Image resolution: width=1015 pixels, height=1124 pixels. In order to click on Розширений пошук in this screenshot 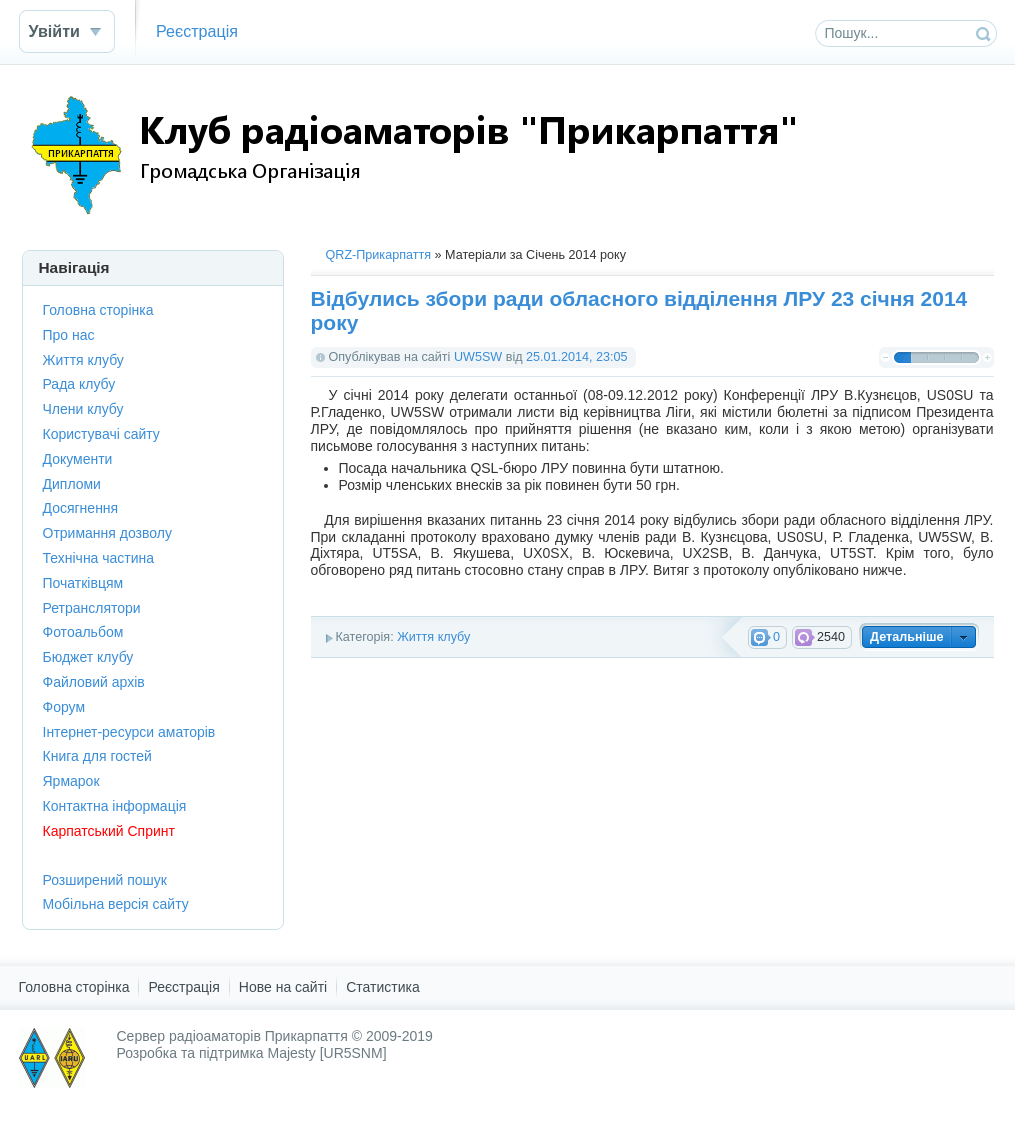, I will do `click(105, 880)`.